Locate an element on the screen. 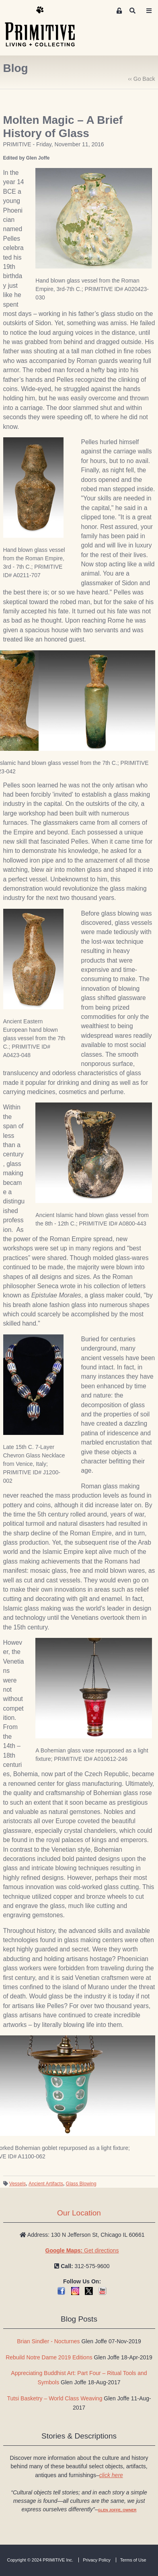  Glass Blowing is located at coordinates (81, 2184).